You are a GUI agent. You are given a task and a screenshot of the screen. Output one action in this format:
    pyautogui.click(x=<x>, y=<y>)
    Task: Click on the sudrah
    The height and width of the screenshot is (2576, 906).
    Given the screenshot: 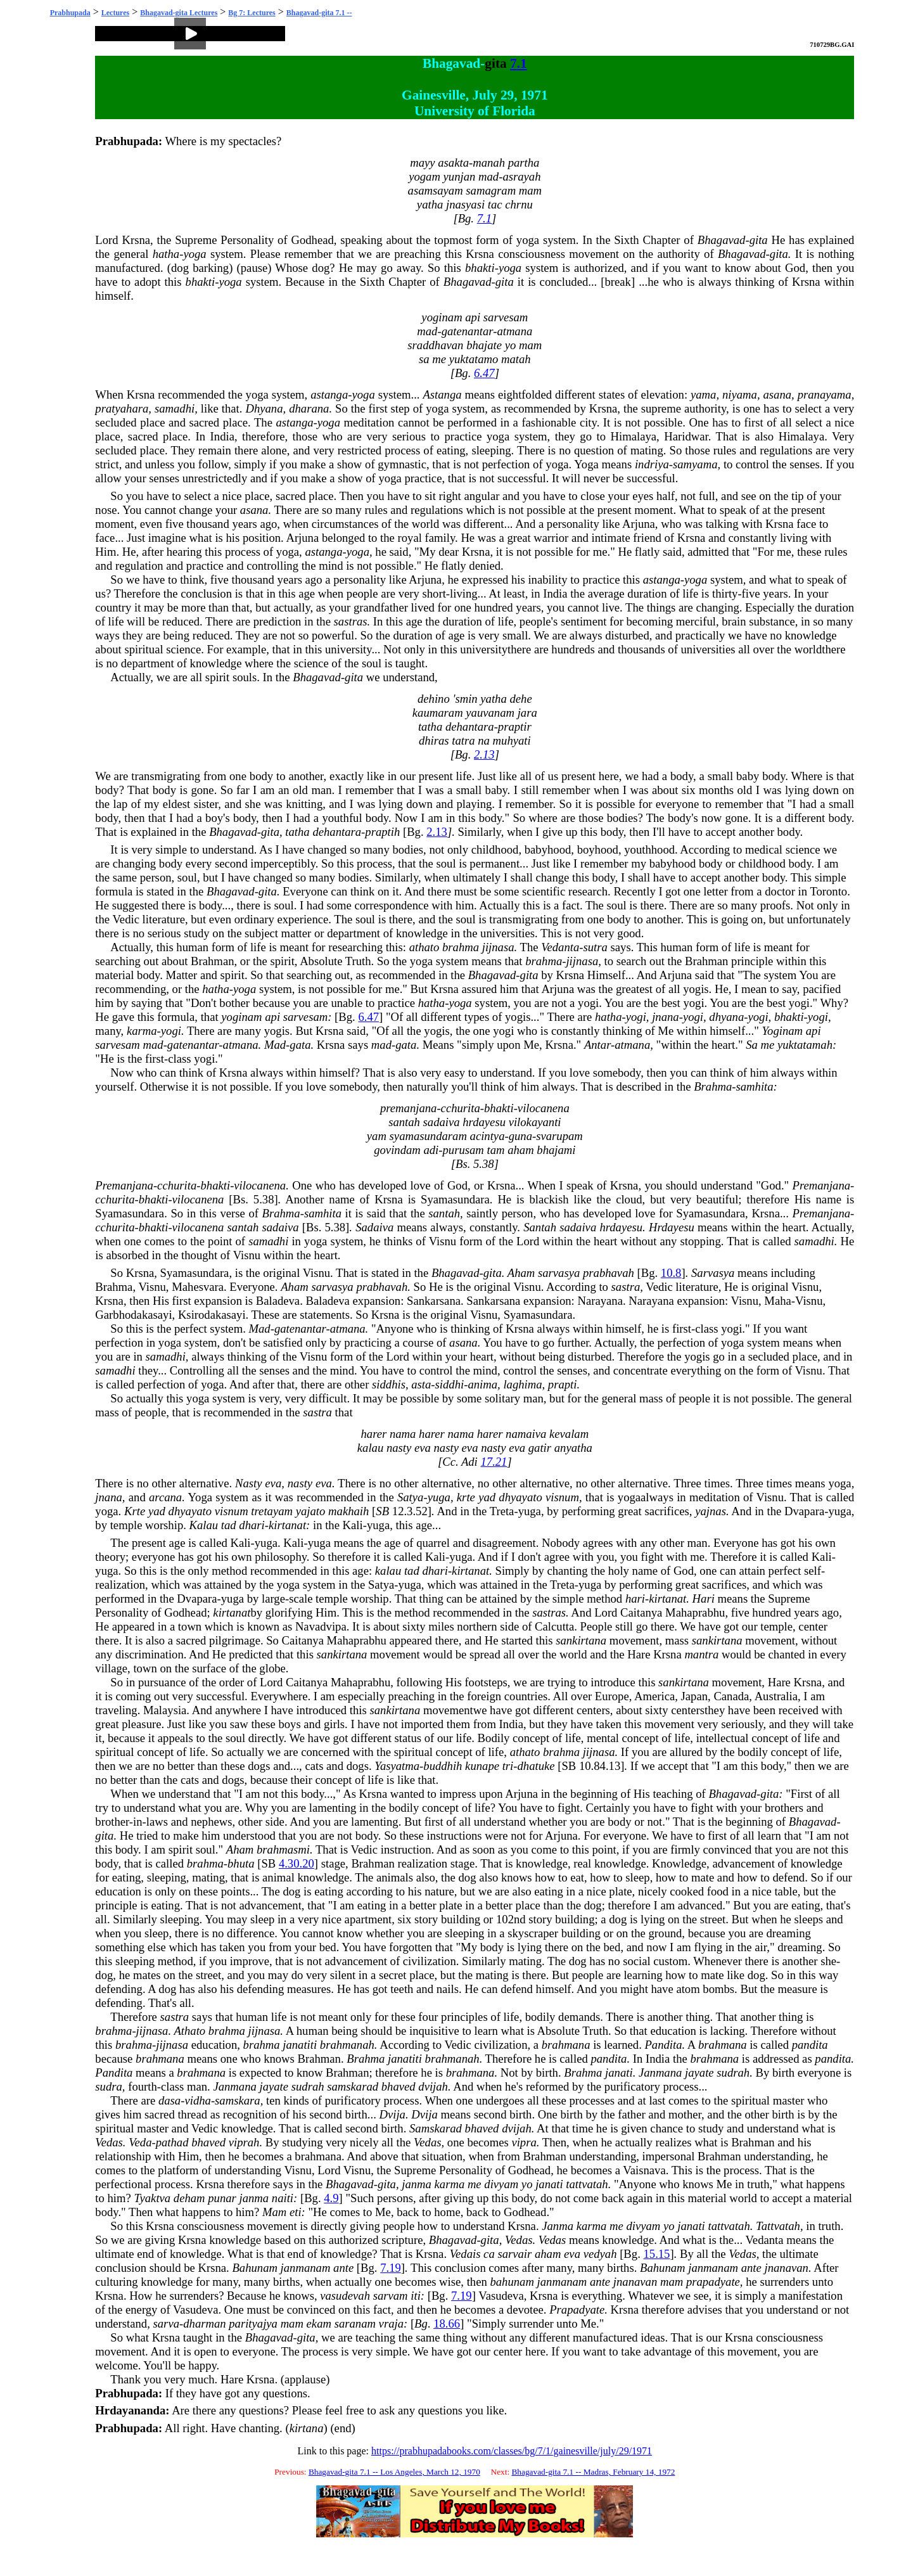 What is the action you would take?
    pyautogui.click(x=733, y=2072)
    